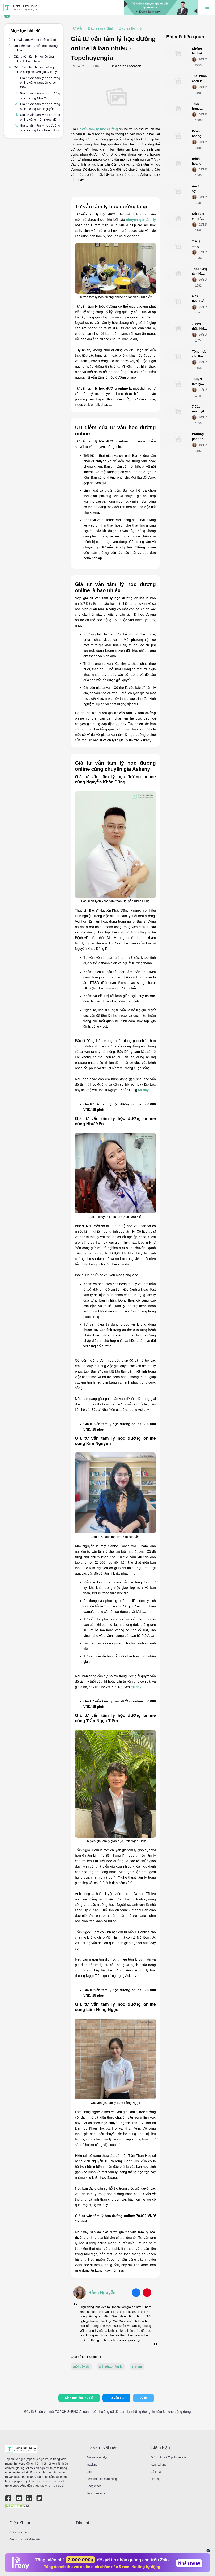 This screenshot has height=2576, width=215. What do you see at coordinates (168, 2457) in the screenshot?
I see `Giới thiệu về Topchuyengia` at bounding box center [168, 2457].